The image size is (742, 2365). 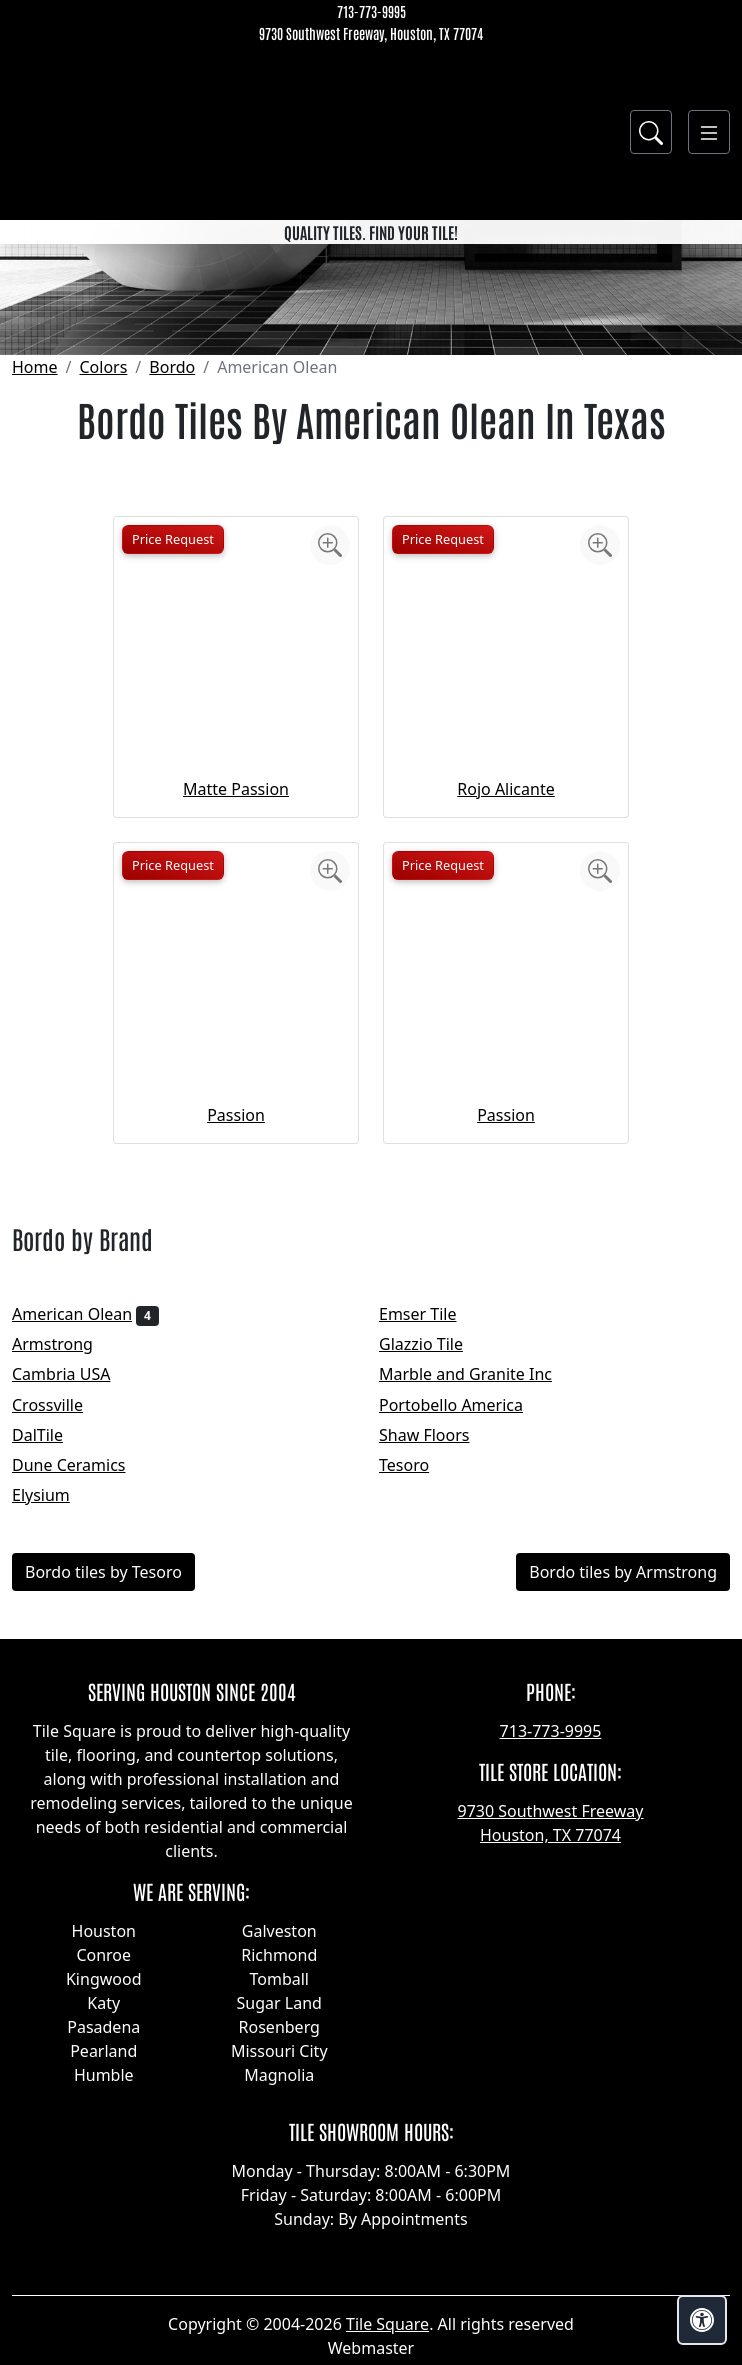 I want to click on Emser Tile, so click(x=431, y=1558).